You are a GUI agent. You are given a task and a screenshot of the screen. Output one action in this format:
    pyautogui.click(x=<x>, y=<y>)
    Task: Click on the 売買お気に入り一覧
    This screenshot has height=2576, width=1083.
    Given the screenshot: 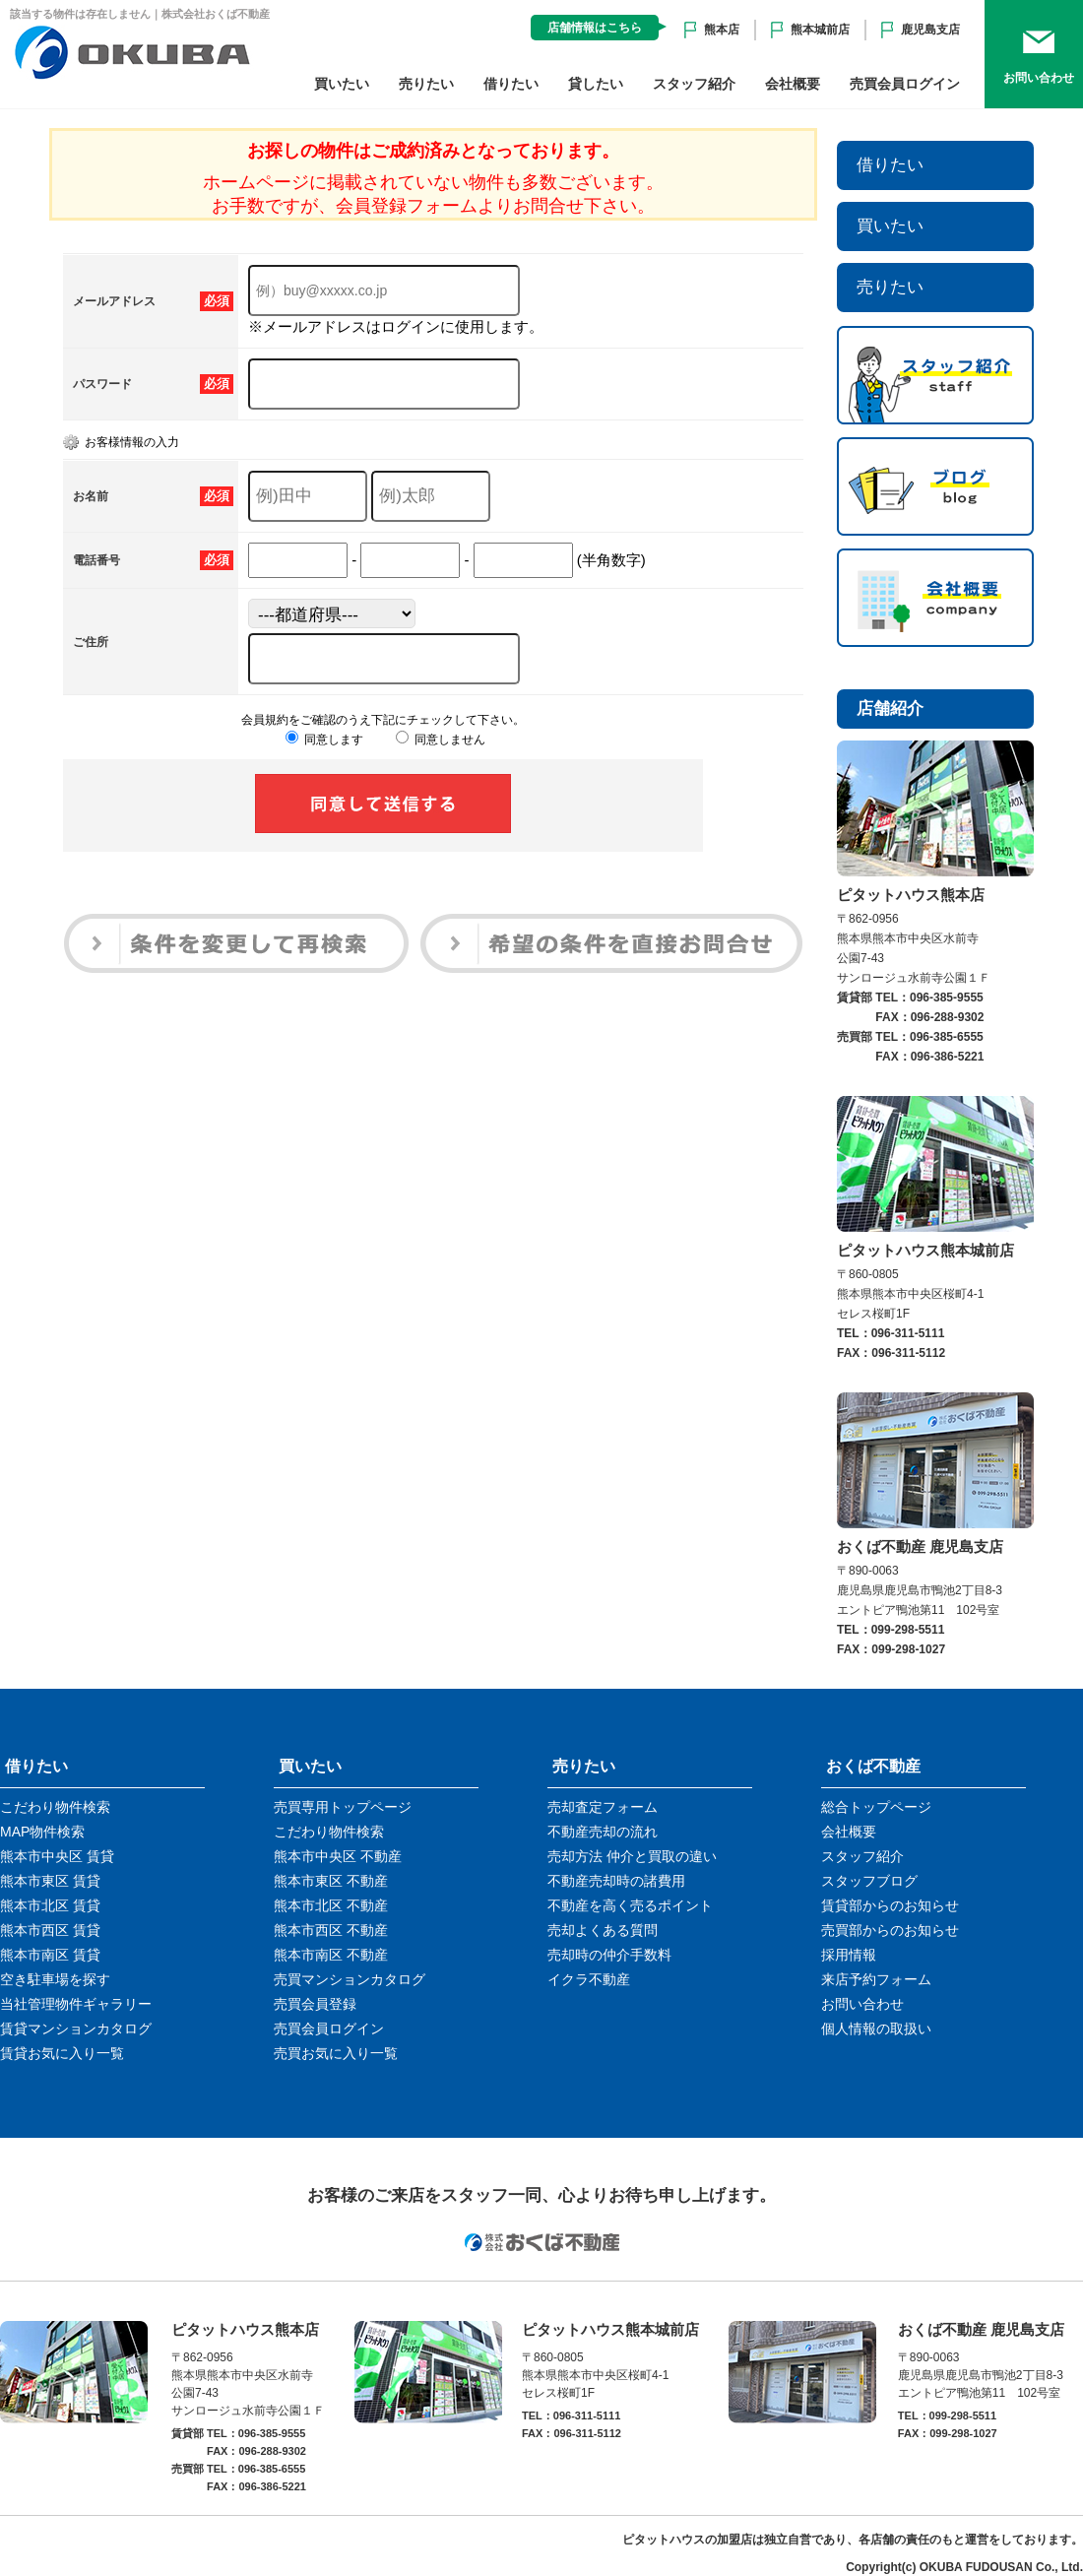 What is the action you would take?
    pyautogui.click(x=336, y=2053)
    